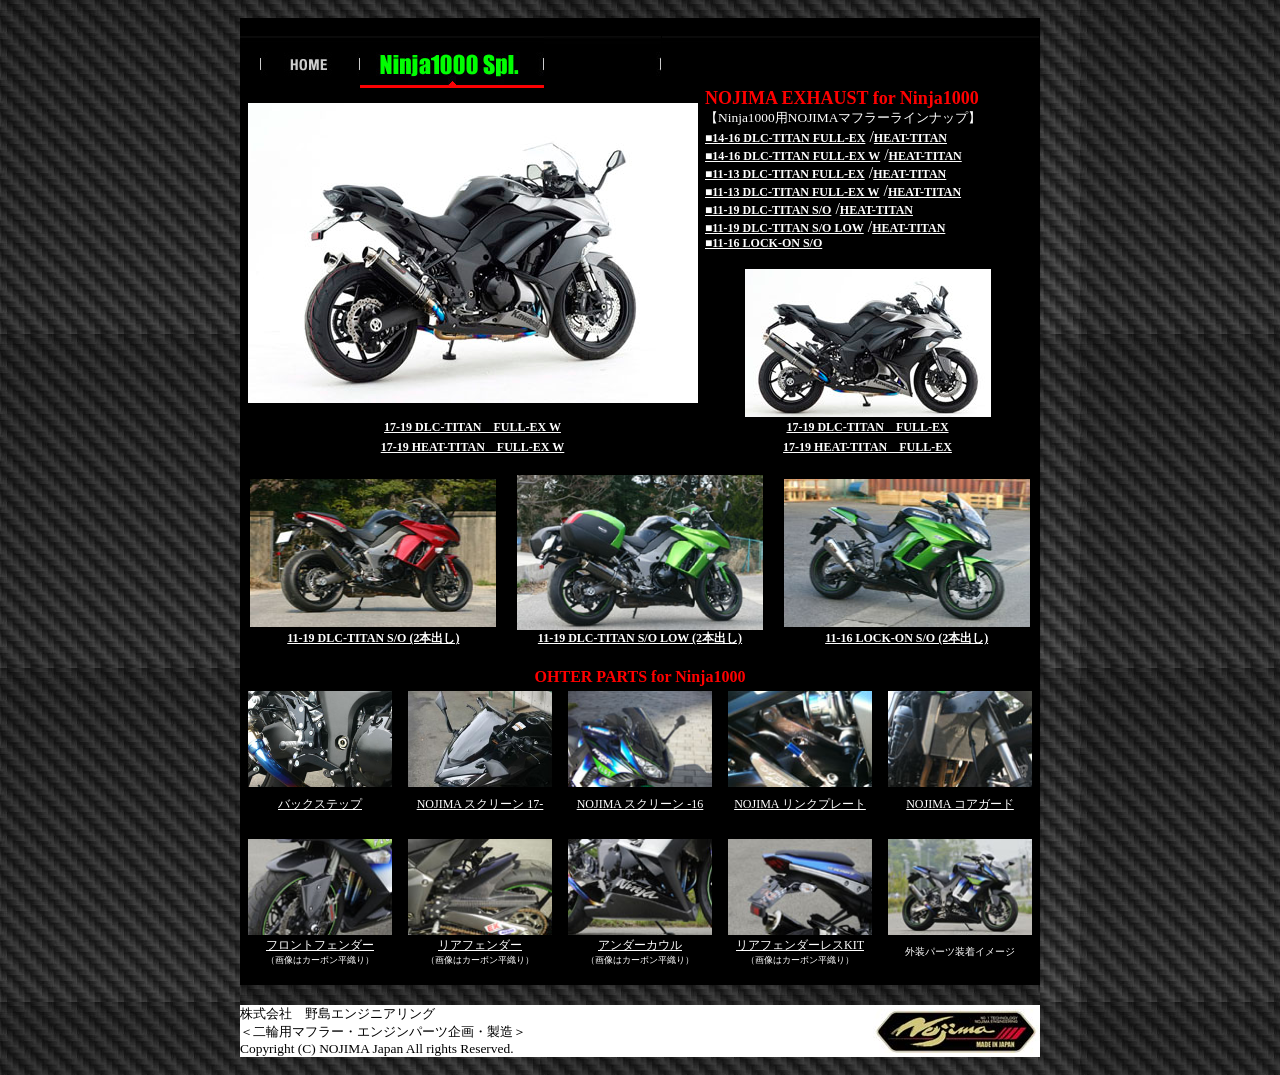 This screenshot has height=1075, width=1280. I want to click on リアフェンダーレスKIT, so click(800, 945).